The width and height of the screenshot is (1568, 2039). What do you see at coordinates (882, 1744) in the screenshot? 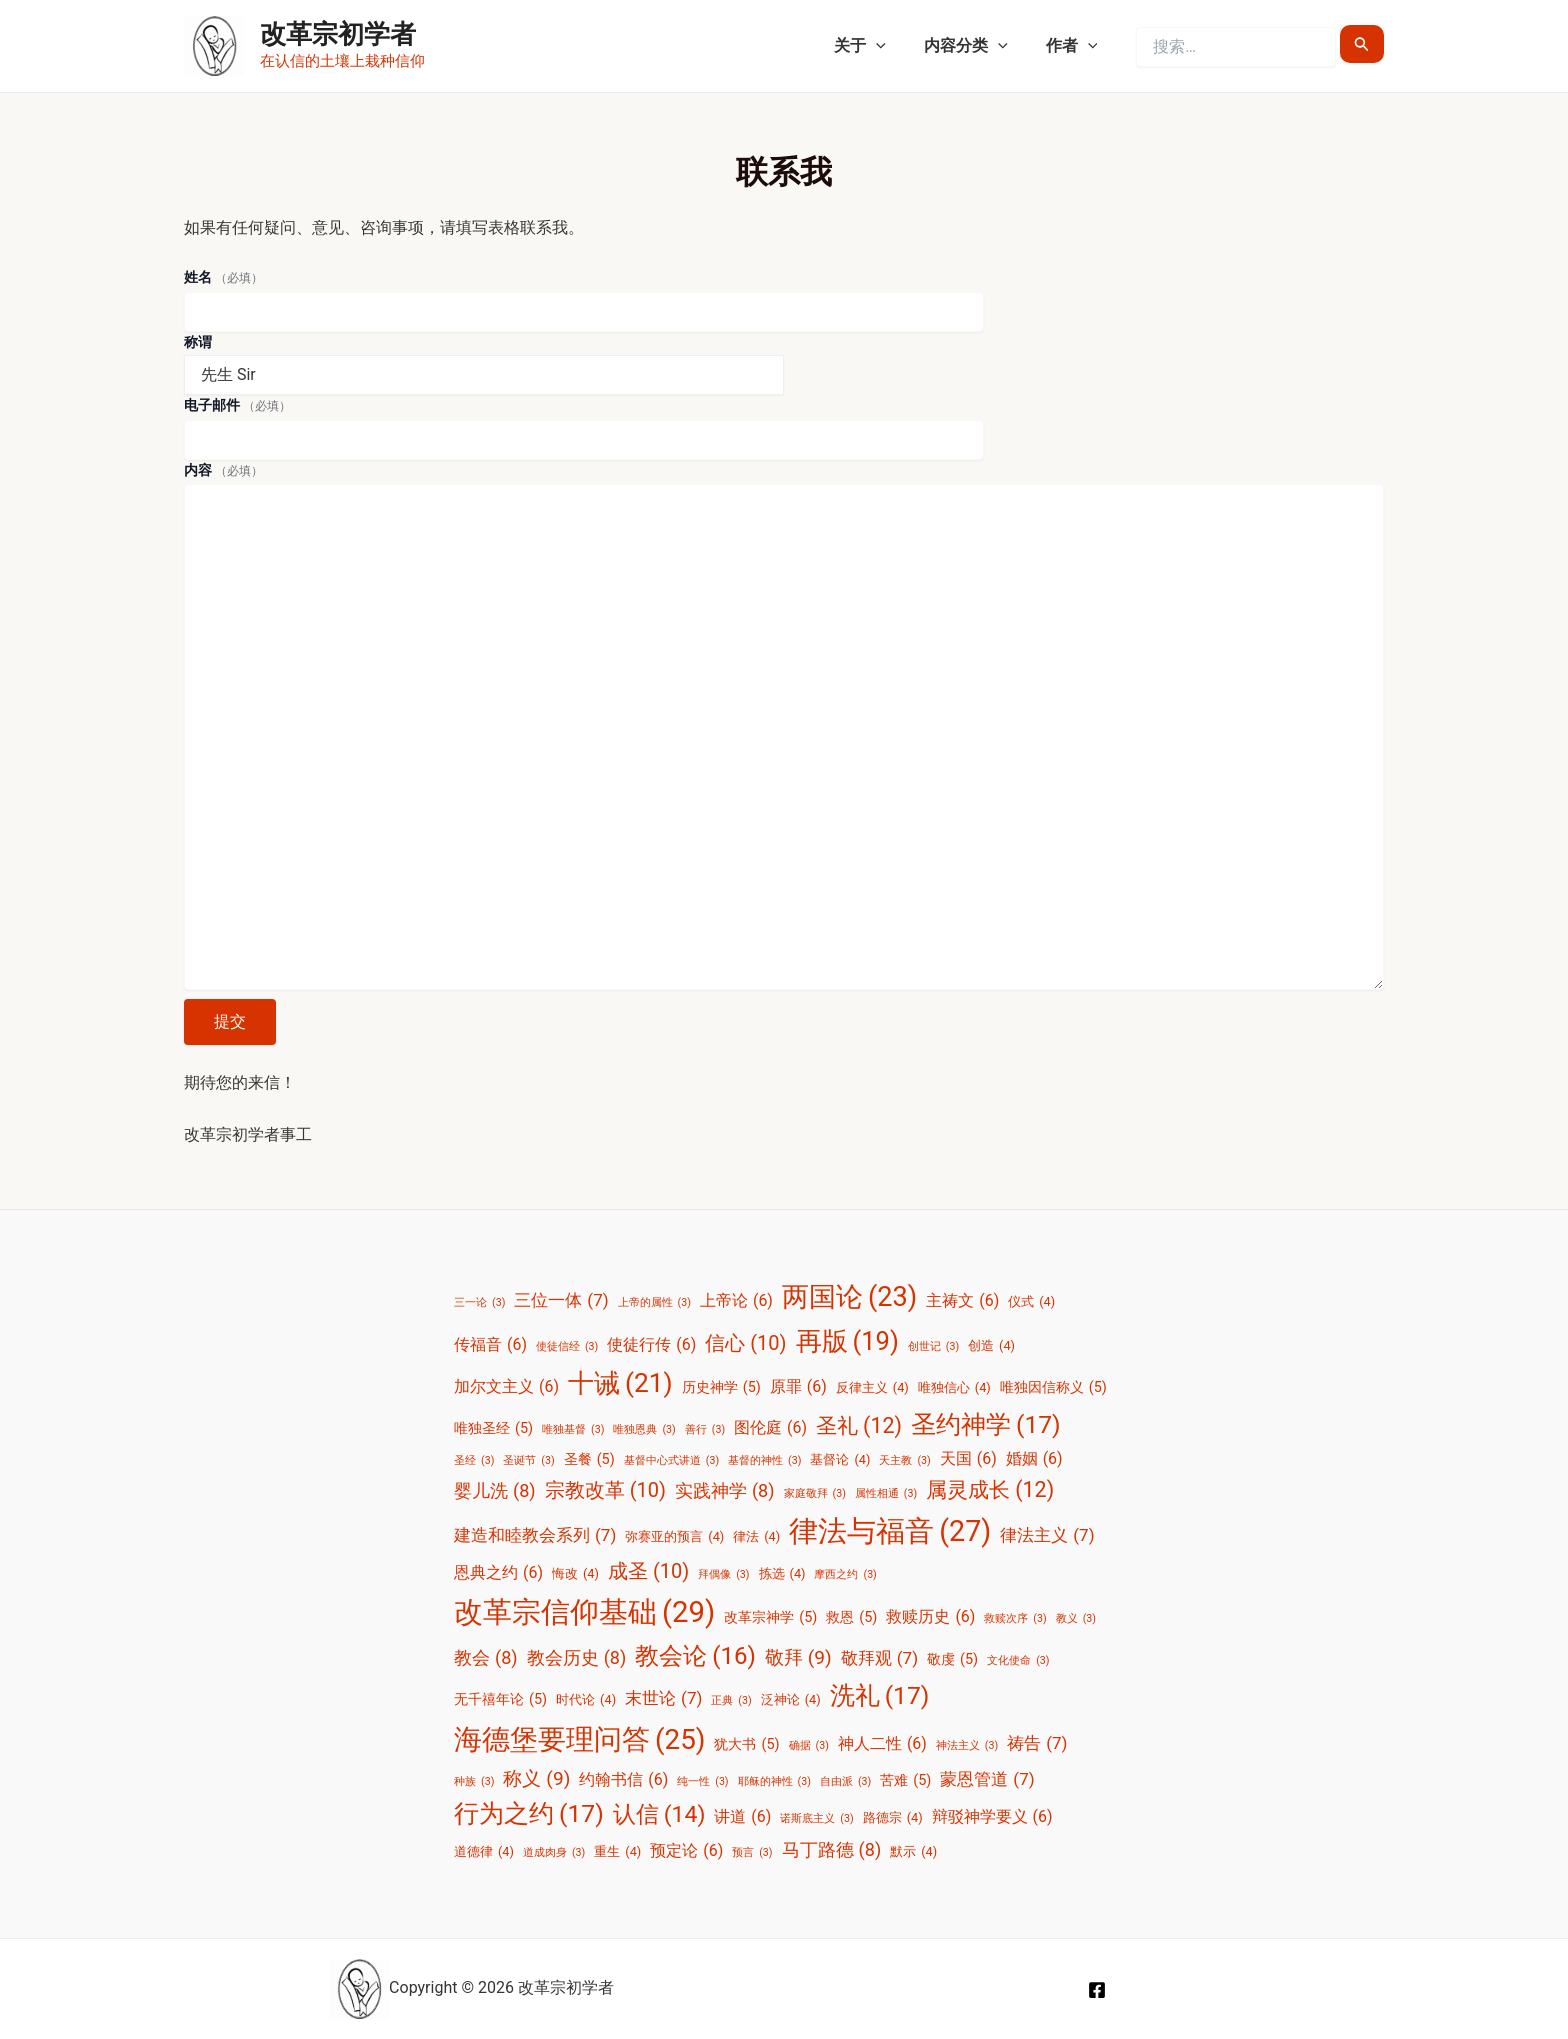
I see `神人二性 [神人二性 (6 项)]` at bounding box center [882, 1744].